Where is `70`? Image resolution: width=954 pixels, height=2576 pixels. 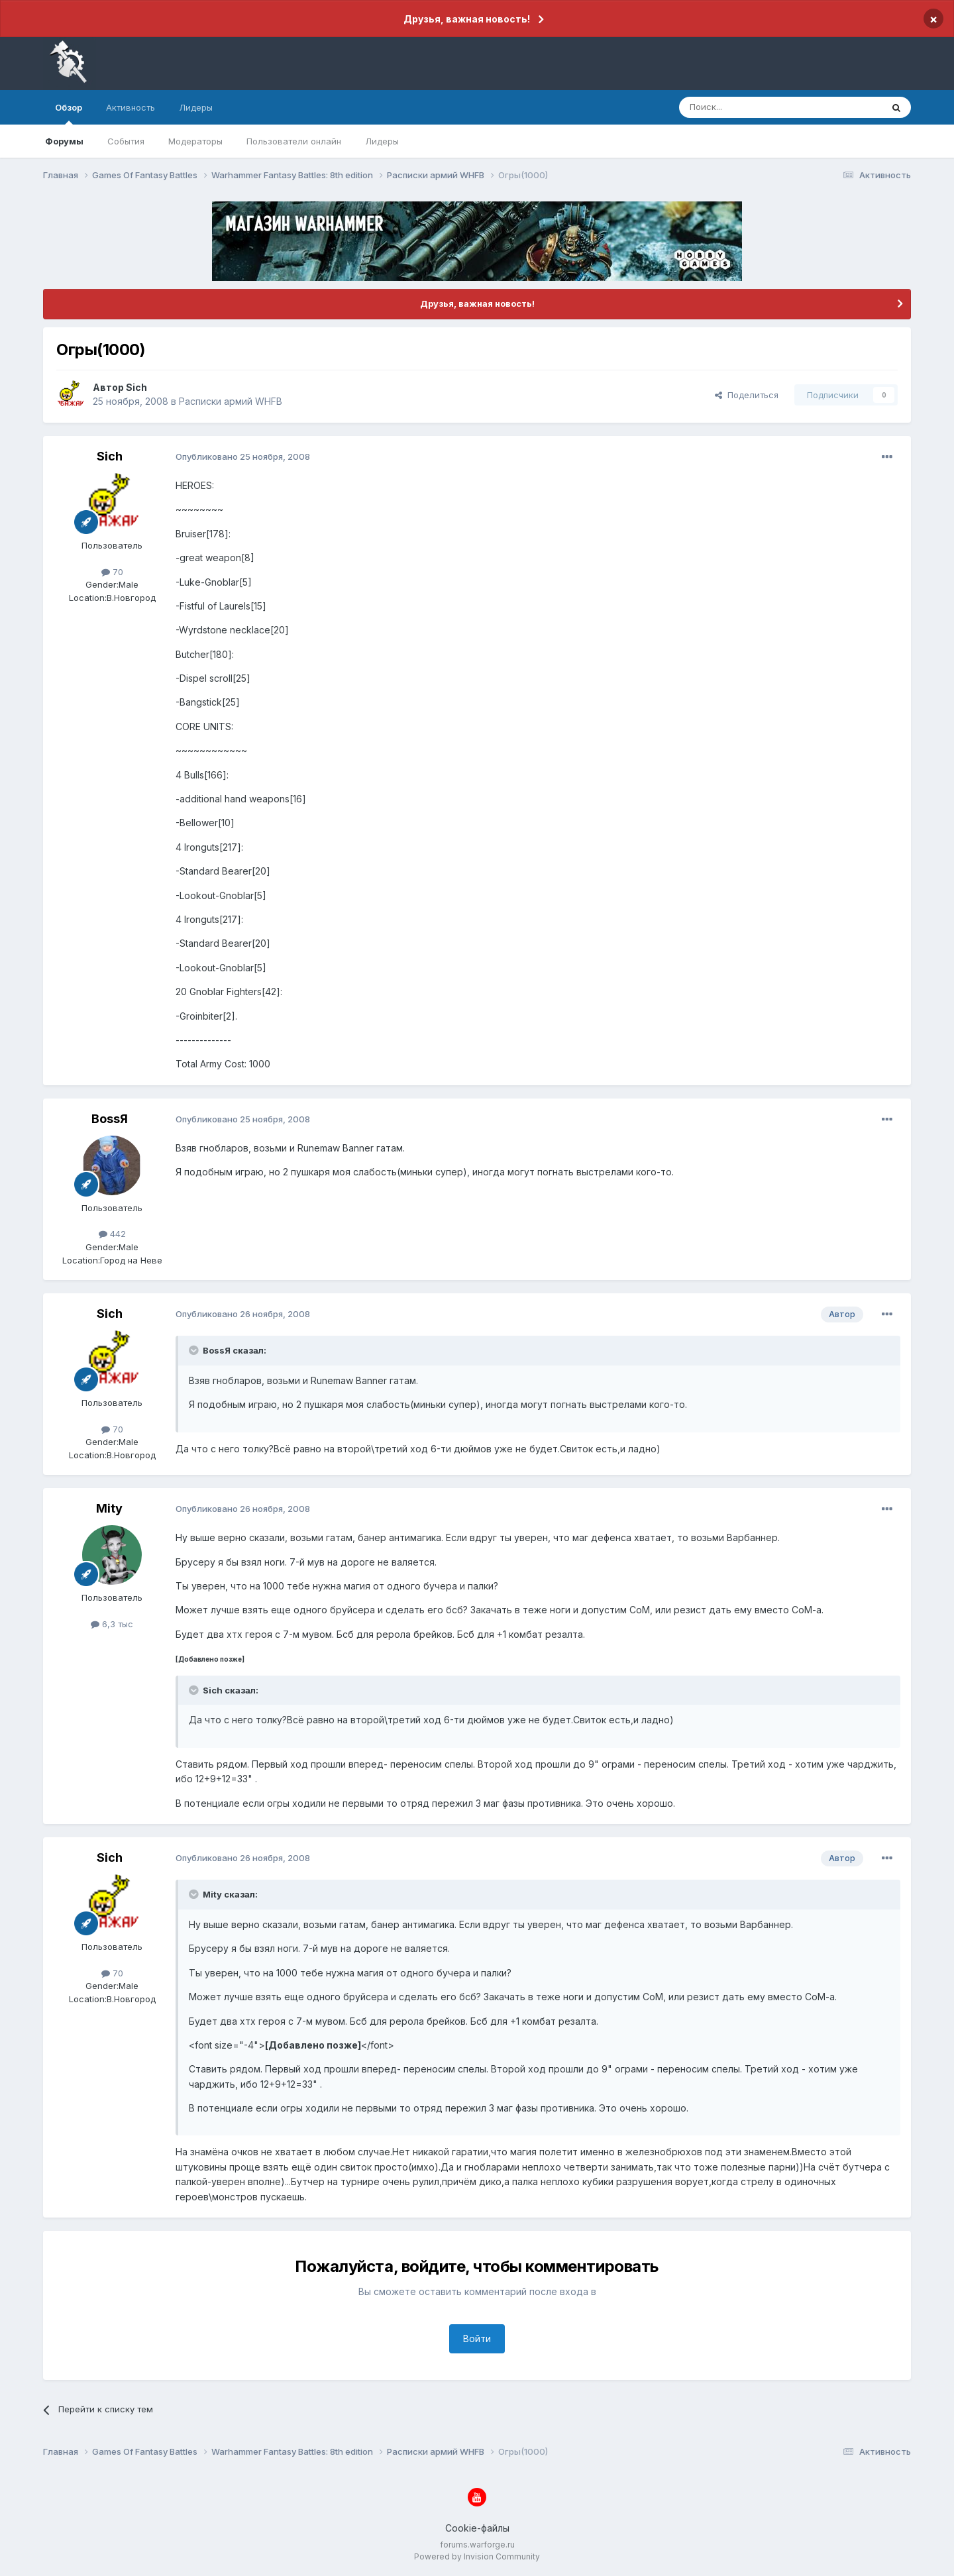
70 is located at coordinates (112, 571).